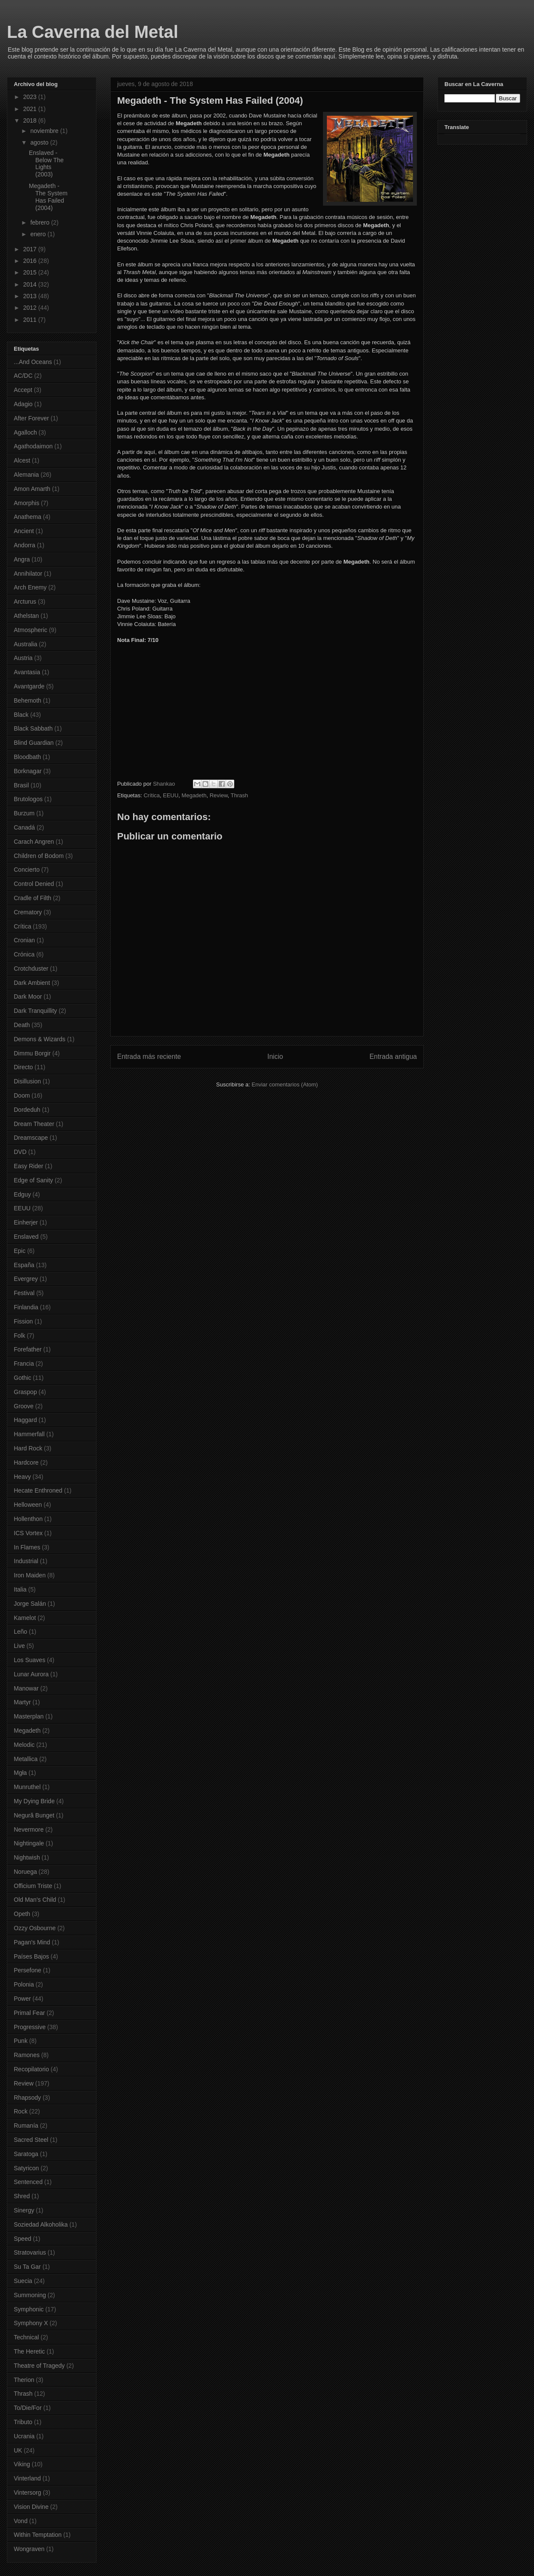 This screenshot has width=534, height=2576. Describe the element at coordinates (92, 31) in the screenshot. I see `La Caverna del Metal` at that location.